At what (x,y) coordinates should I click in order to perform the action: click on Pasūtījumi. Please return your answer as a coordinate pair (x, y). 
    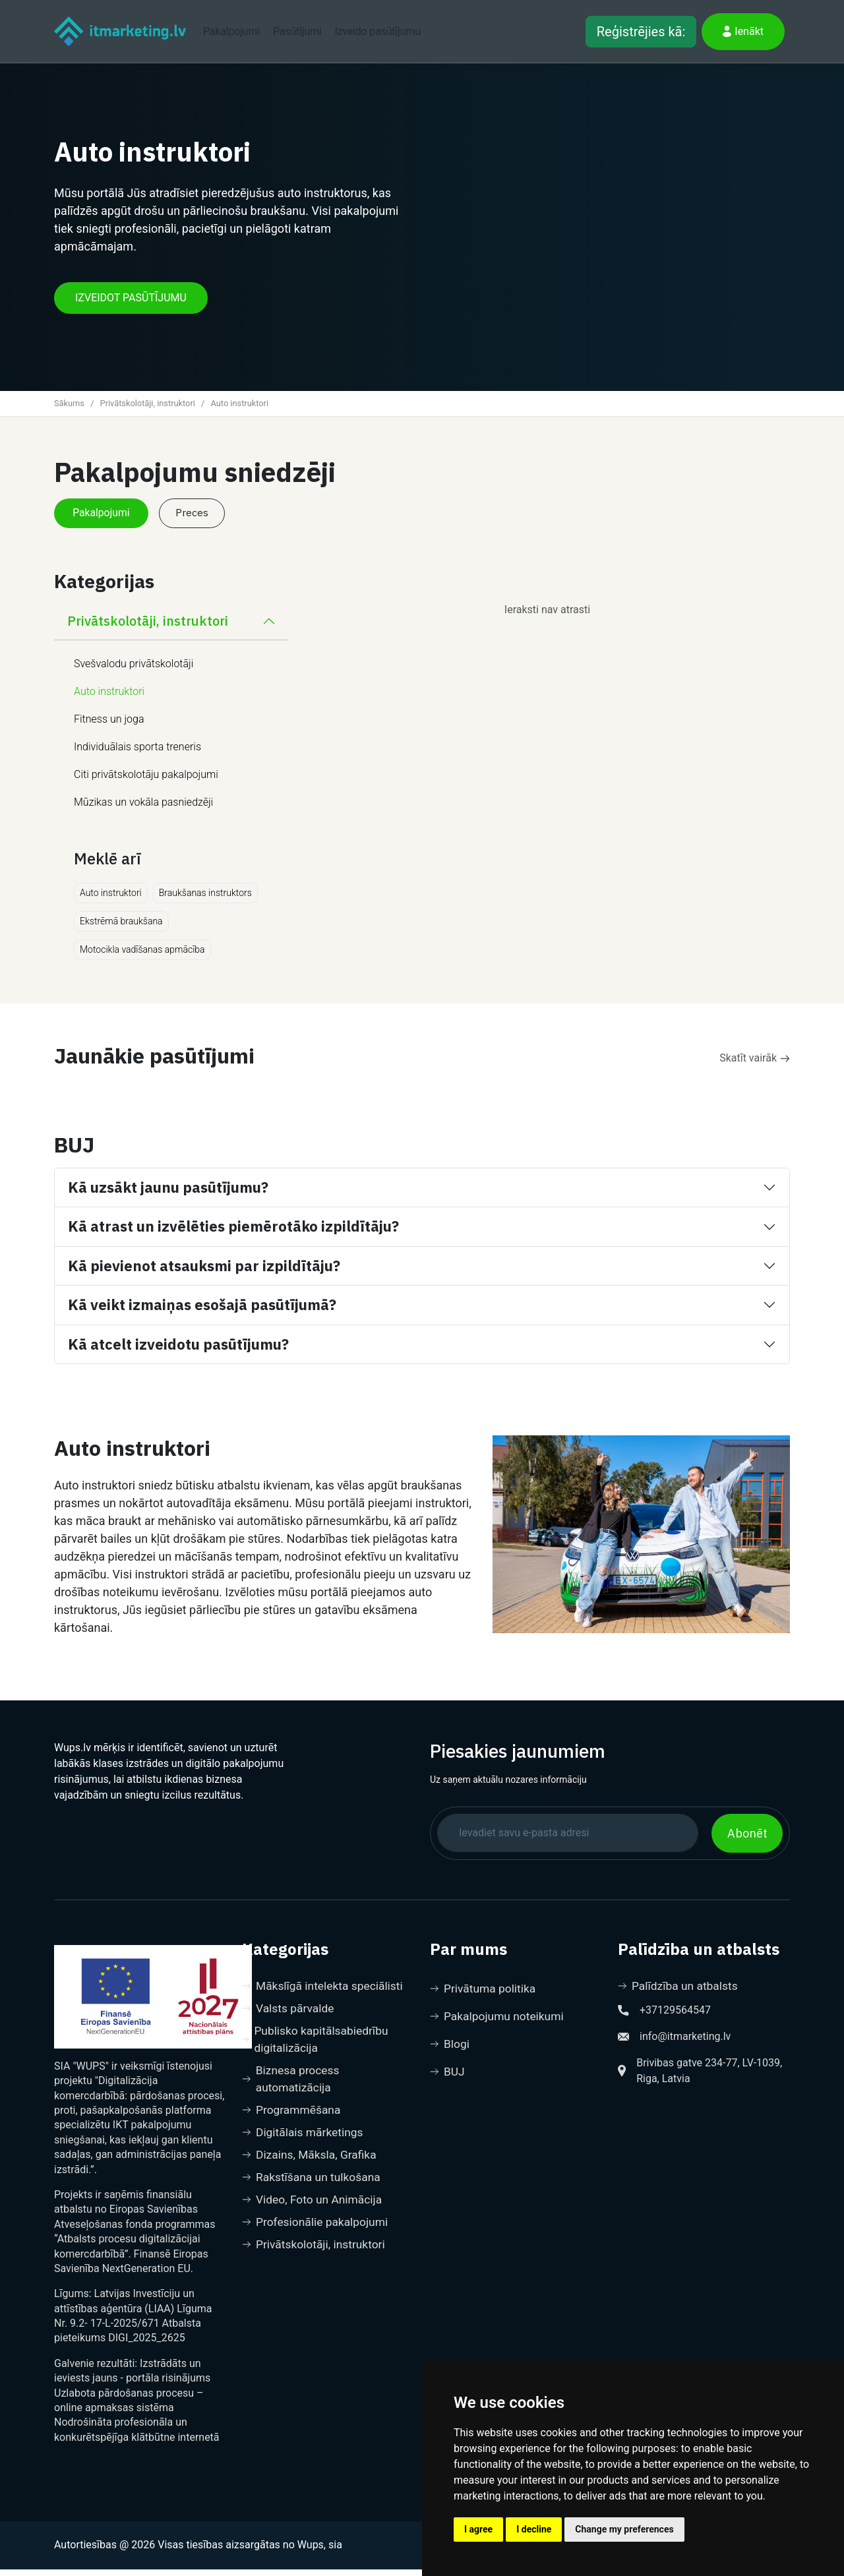
    Looking at the image, I should click on (297, 31).